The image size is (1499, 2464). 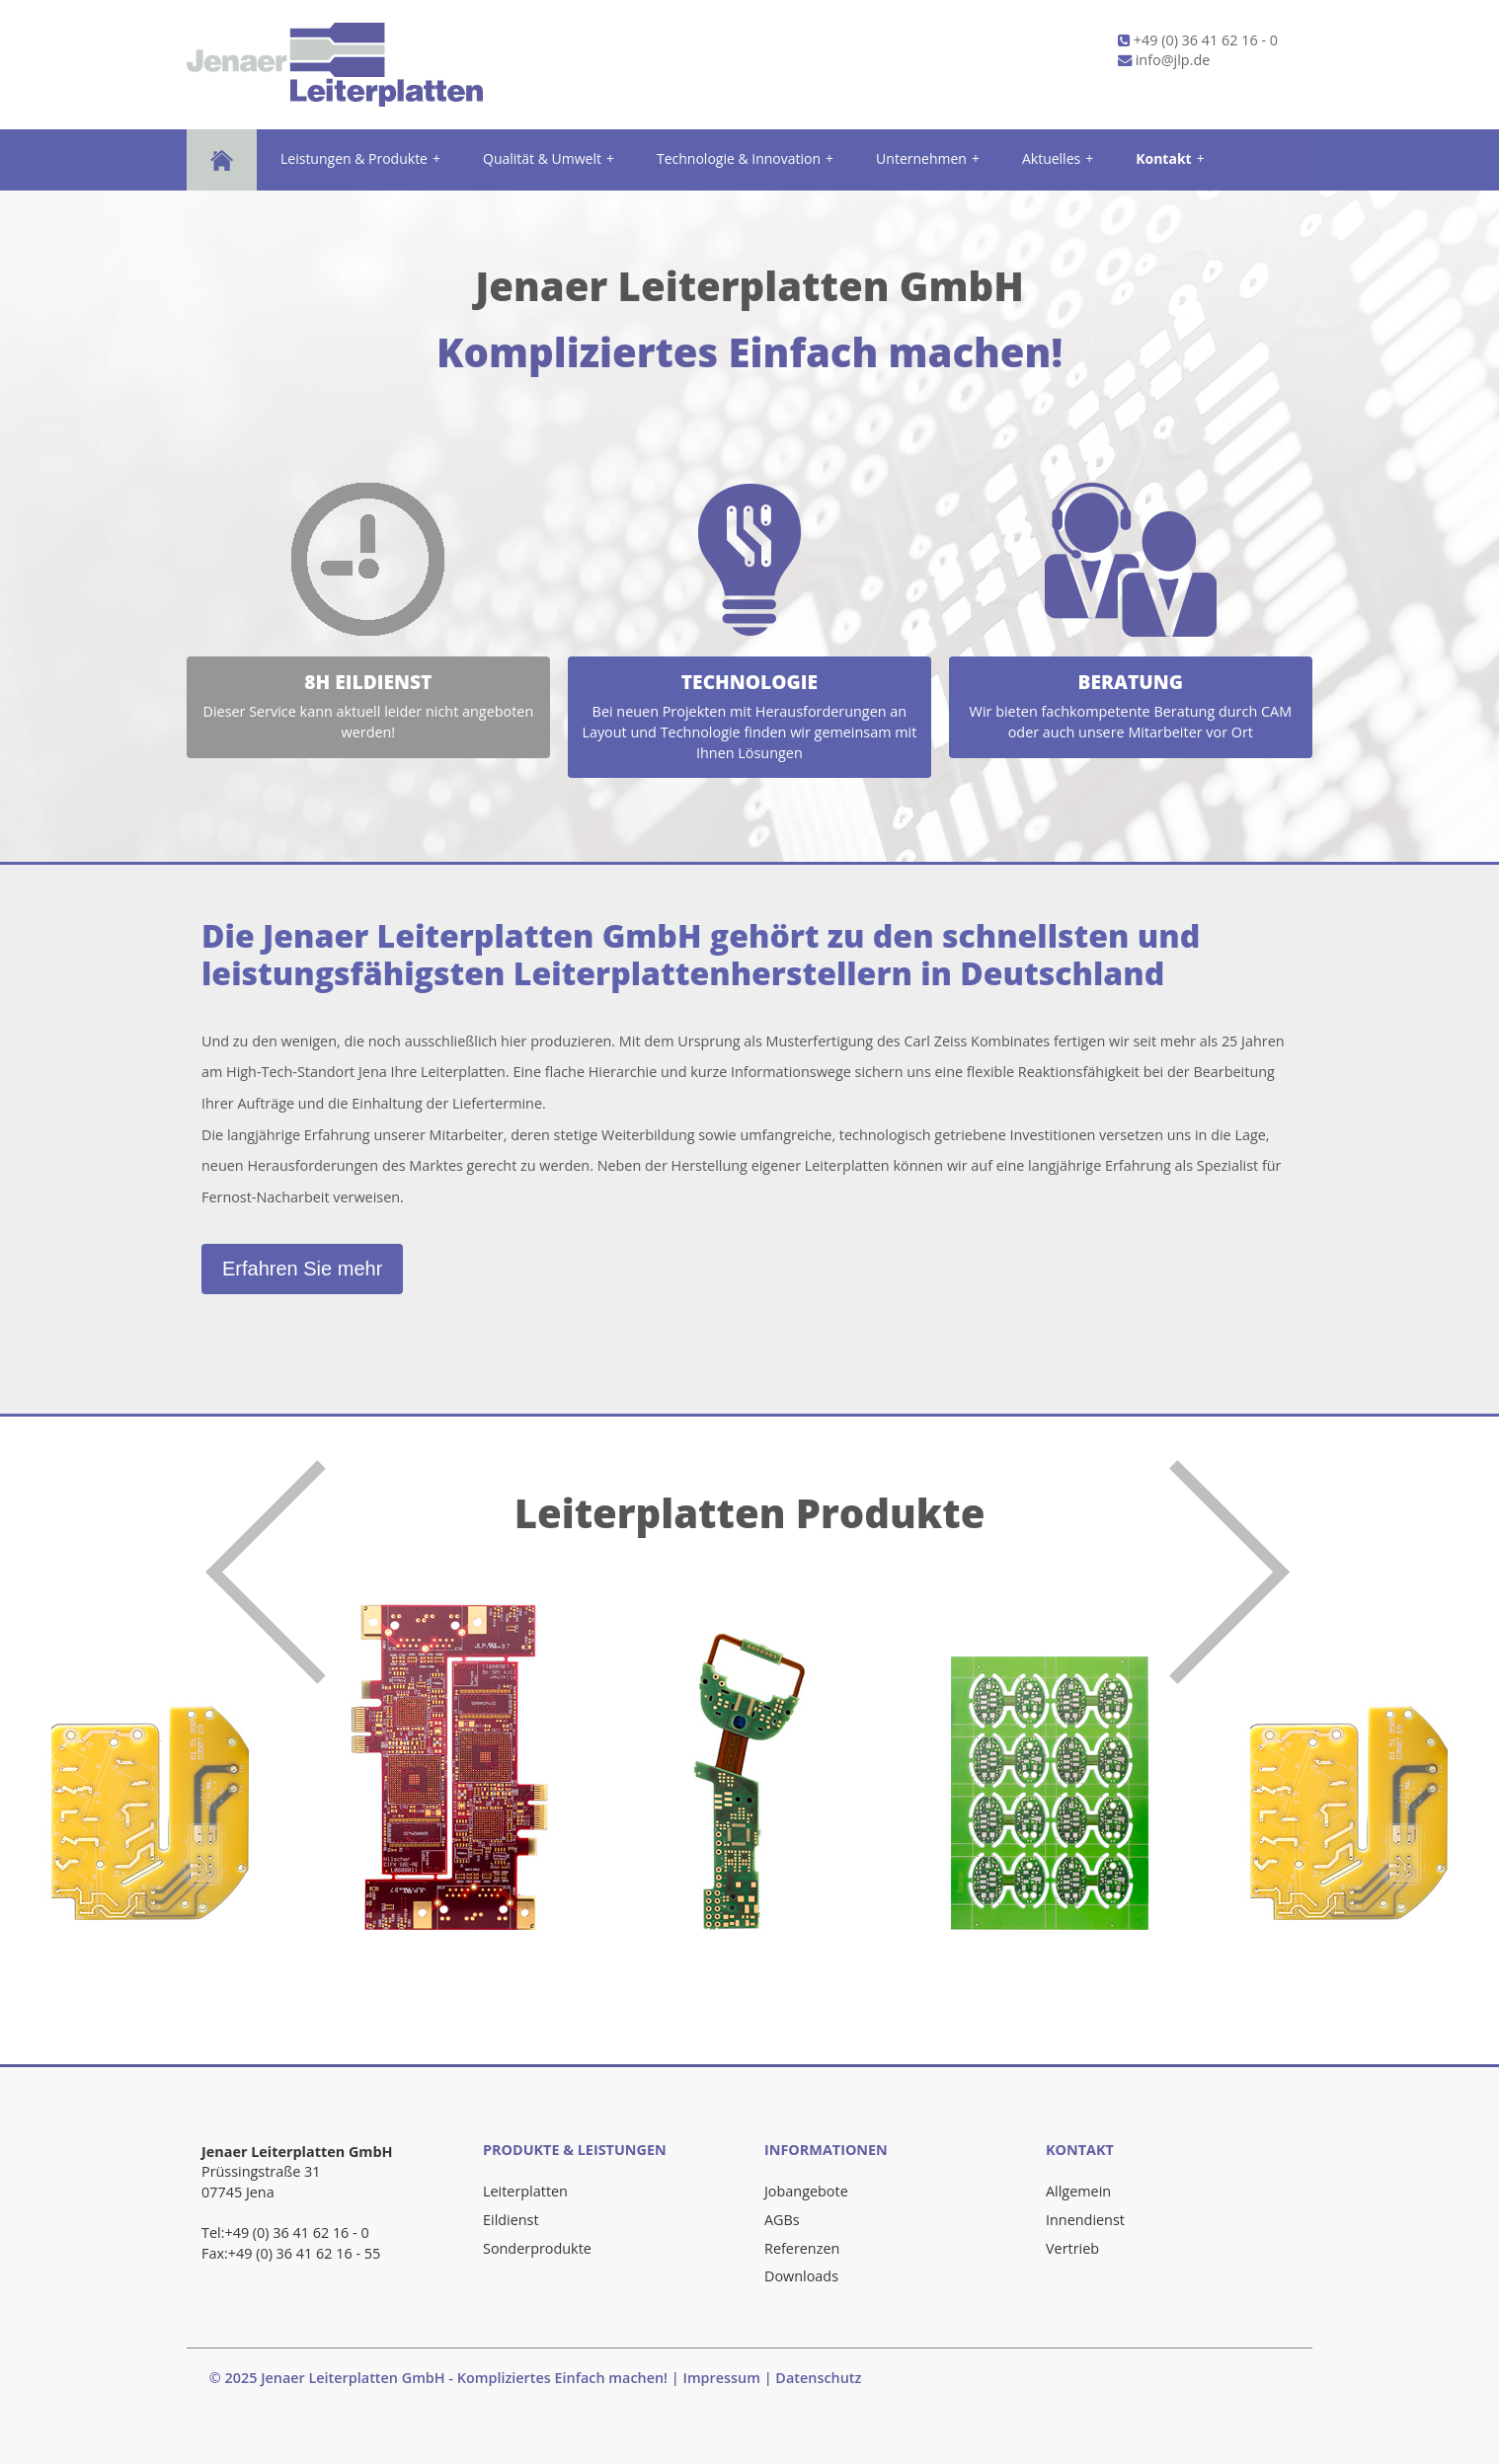 I want to click on 8h Eildienst, so click(x=368, y=681).